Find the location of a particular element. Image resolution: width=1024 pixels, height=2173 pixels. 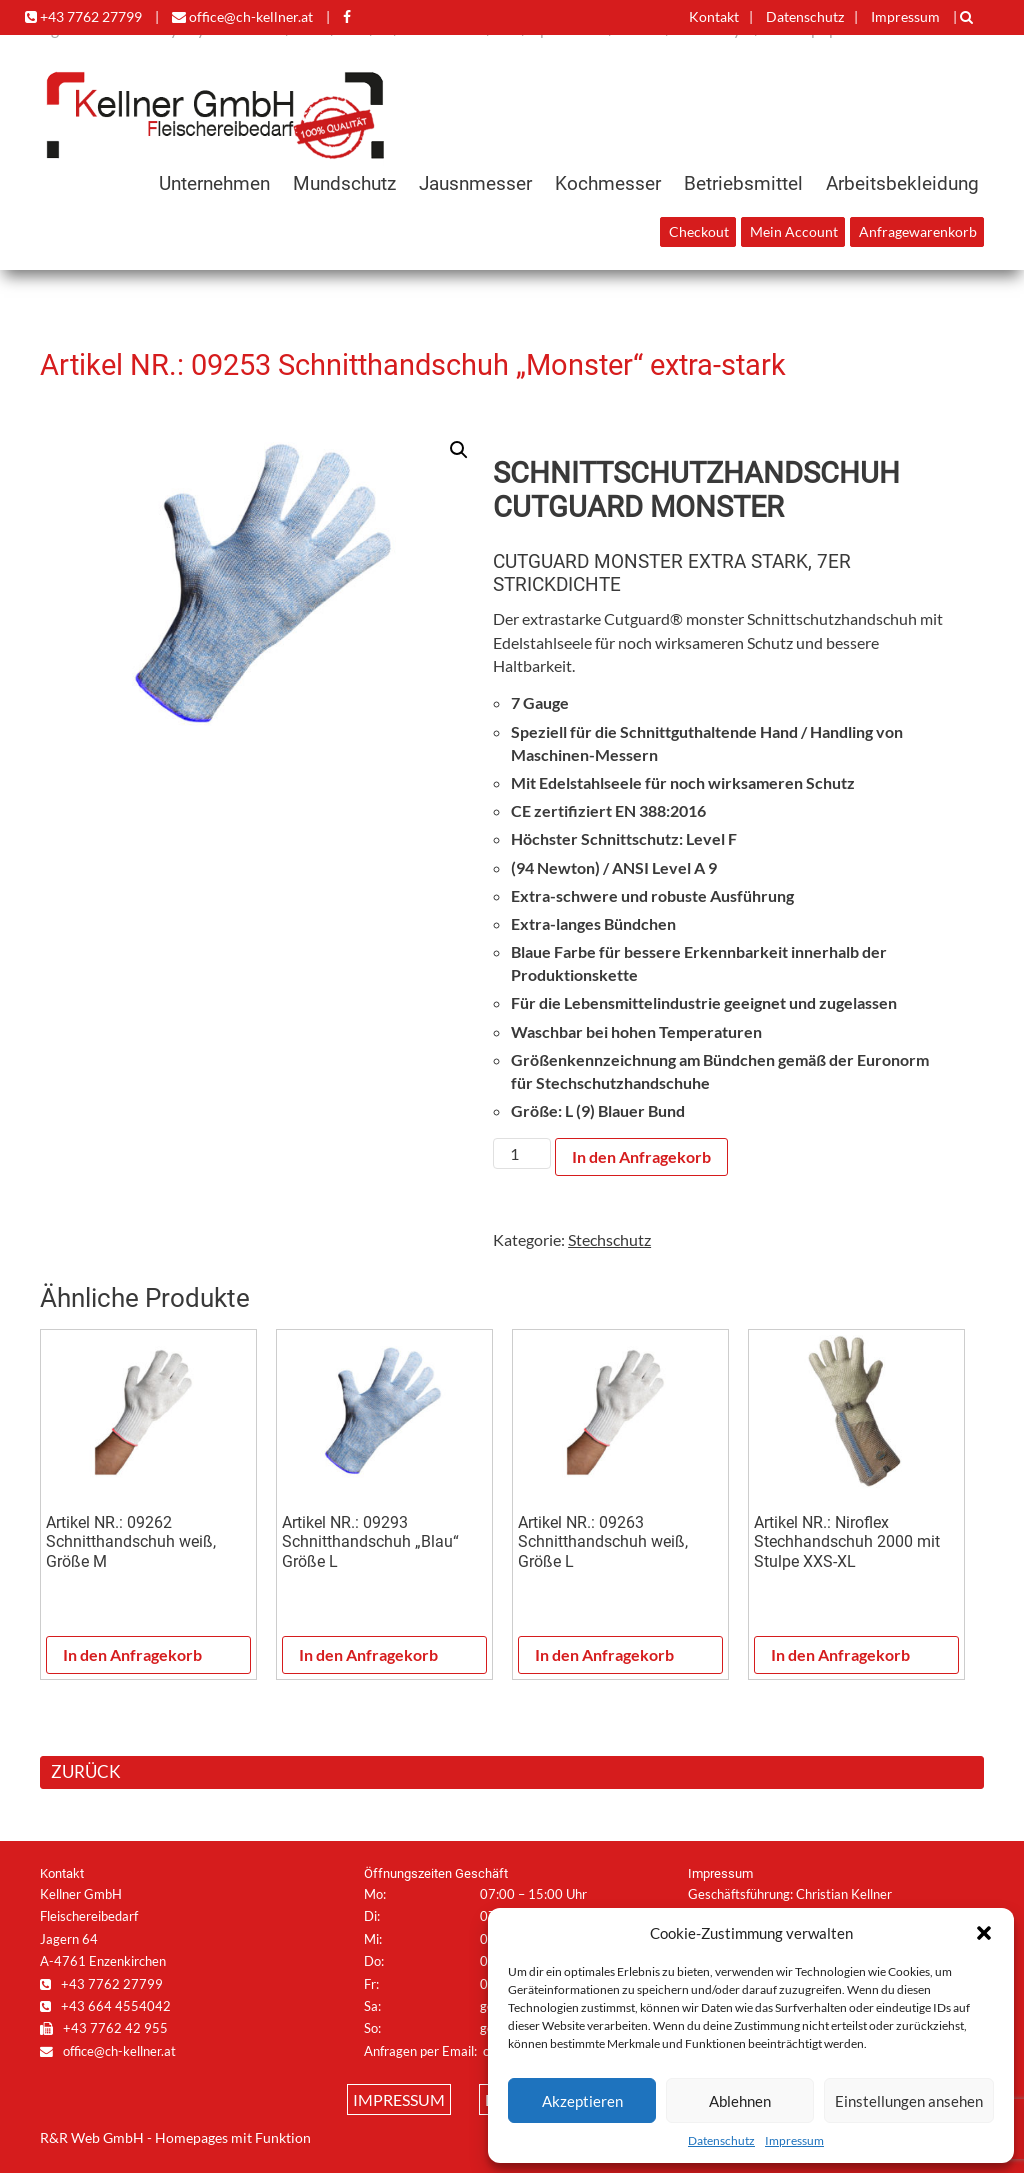

[Produktmenge] is located at coordinates (522, 1153).